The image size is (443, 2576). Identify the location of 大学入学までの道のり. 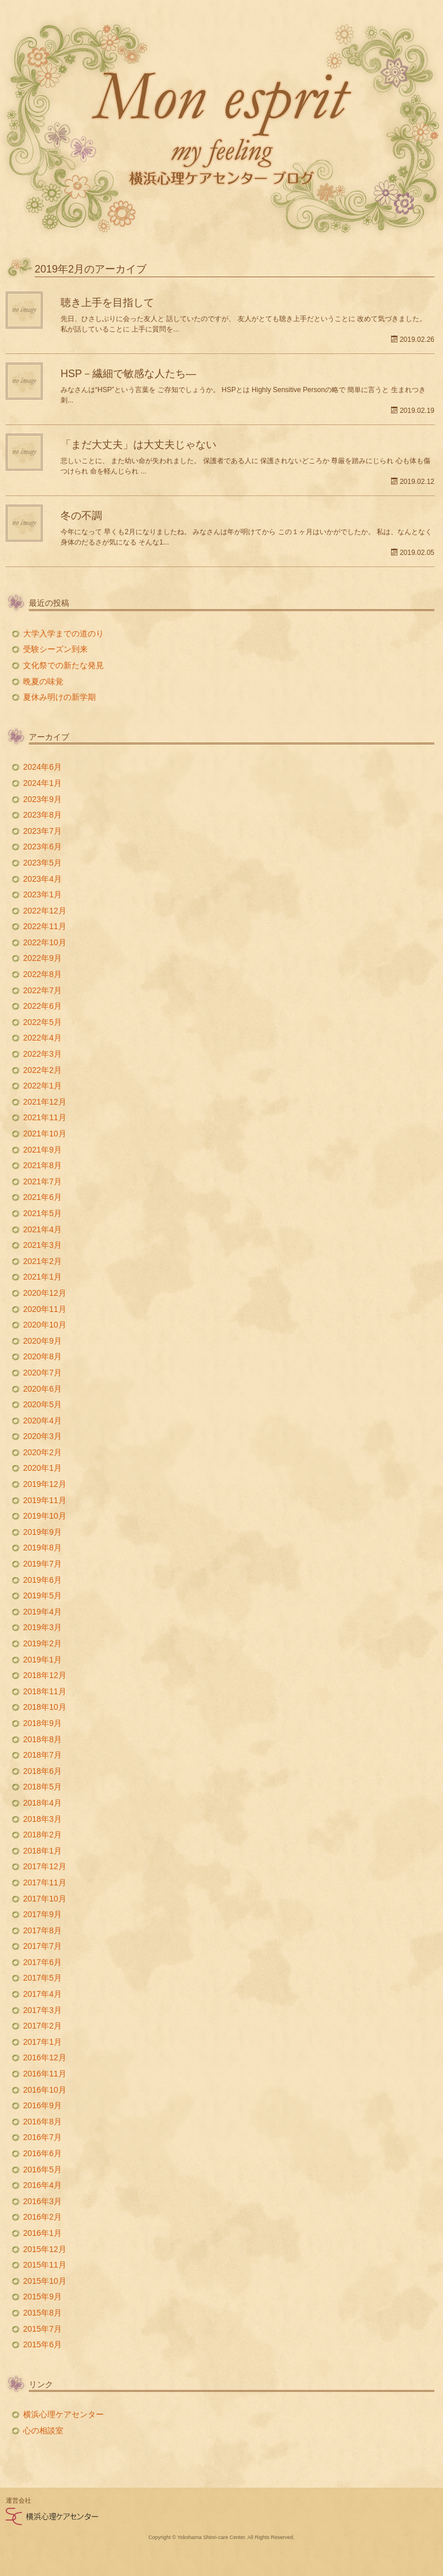
(63, 633).